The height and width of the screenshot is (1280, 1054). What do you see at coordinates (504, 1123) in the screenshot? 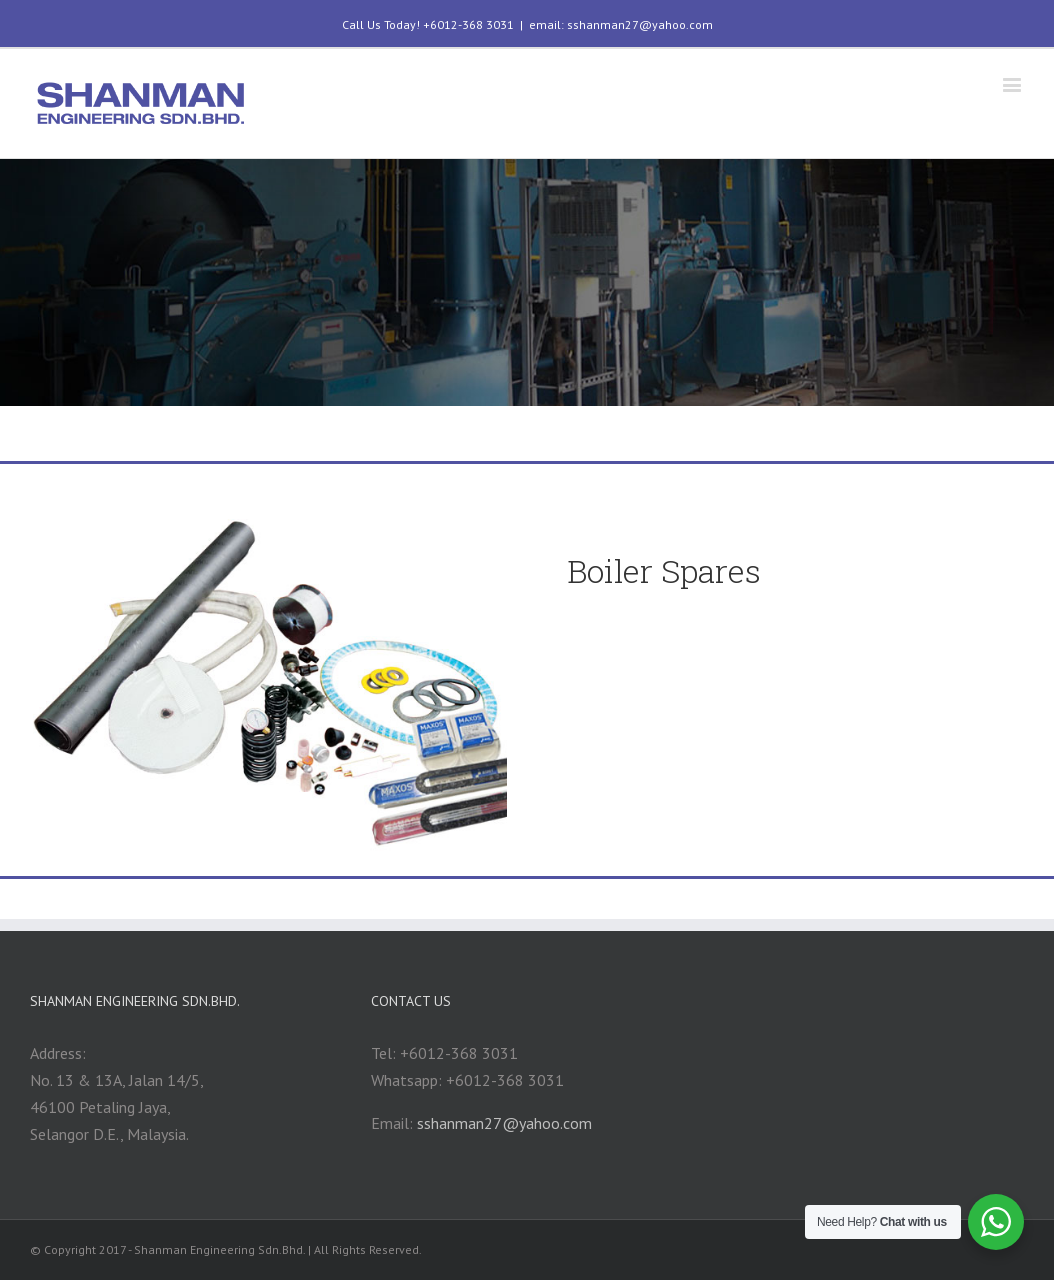
I see `sshanman27@yahoo.com` at bounding box center [504, 1123].